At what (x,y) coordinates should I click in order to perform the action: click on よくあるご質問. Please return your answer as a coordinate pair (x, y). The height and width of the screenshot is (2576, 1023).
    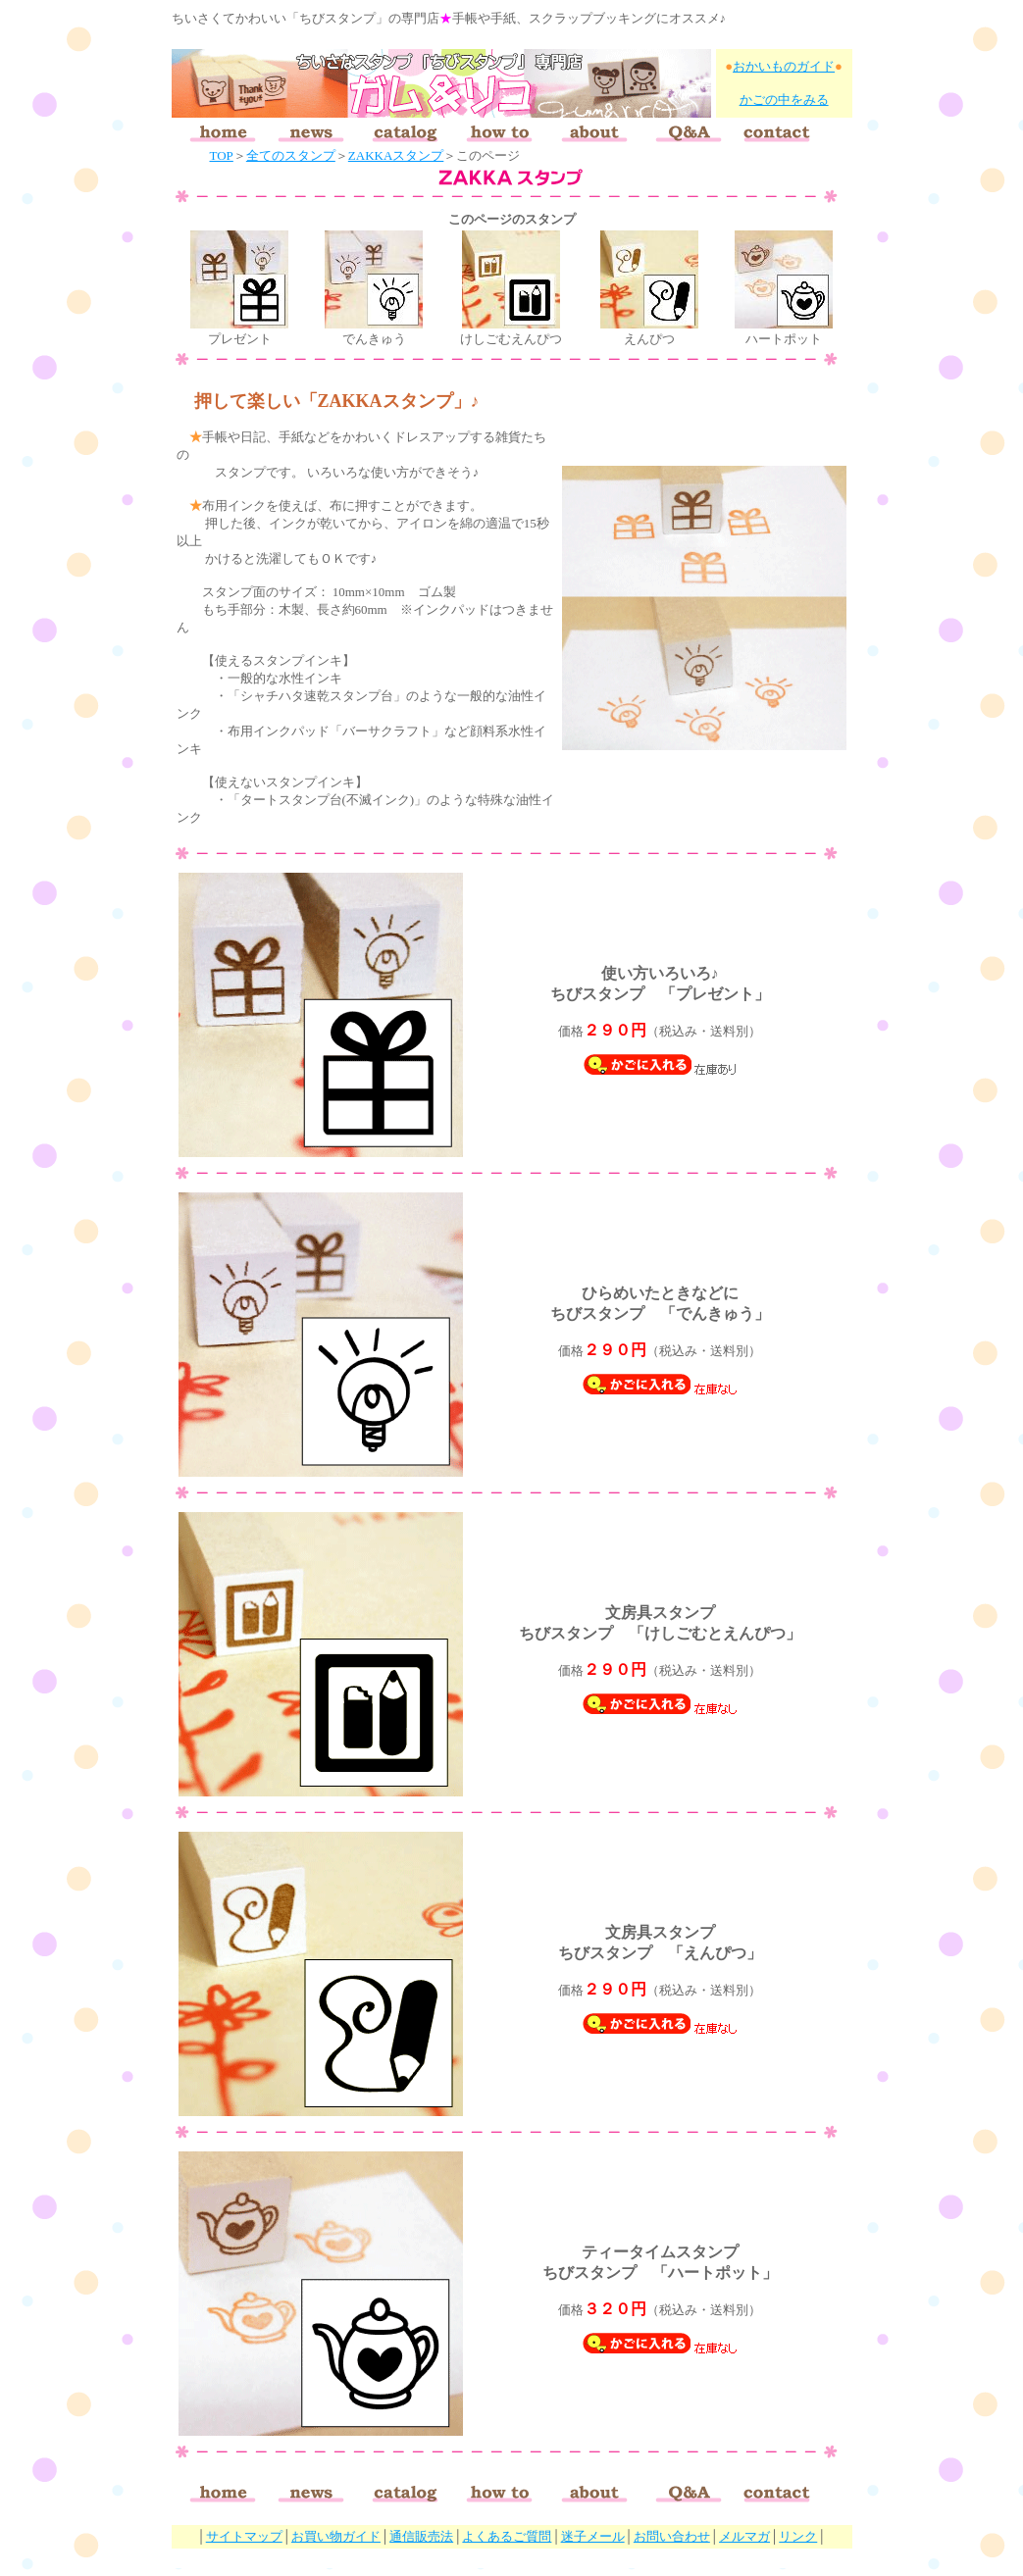
    Looking at the image, I should click on (506, 2536).